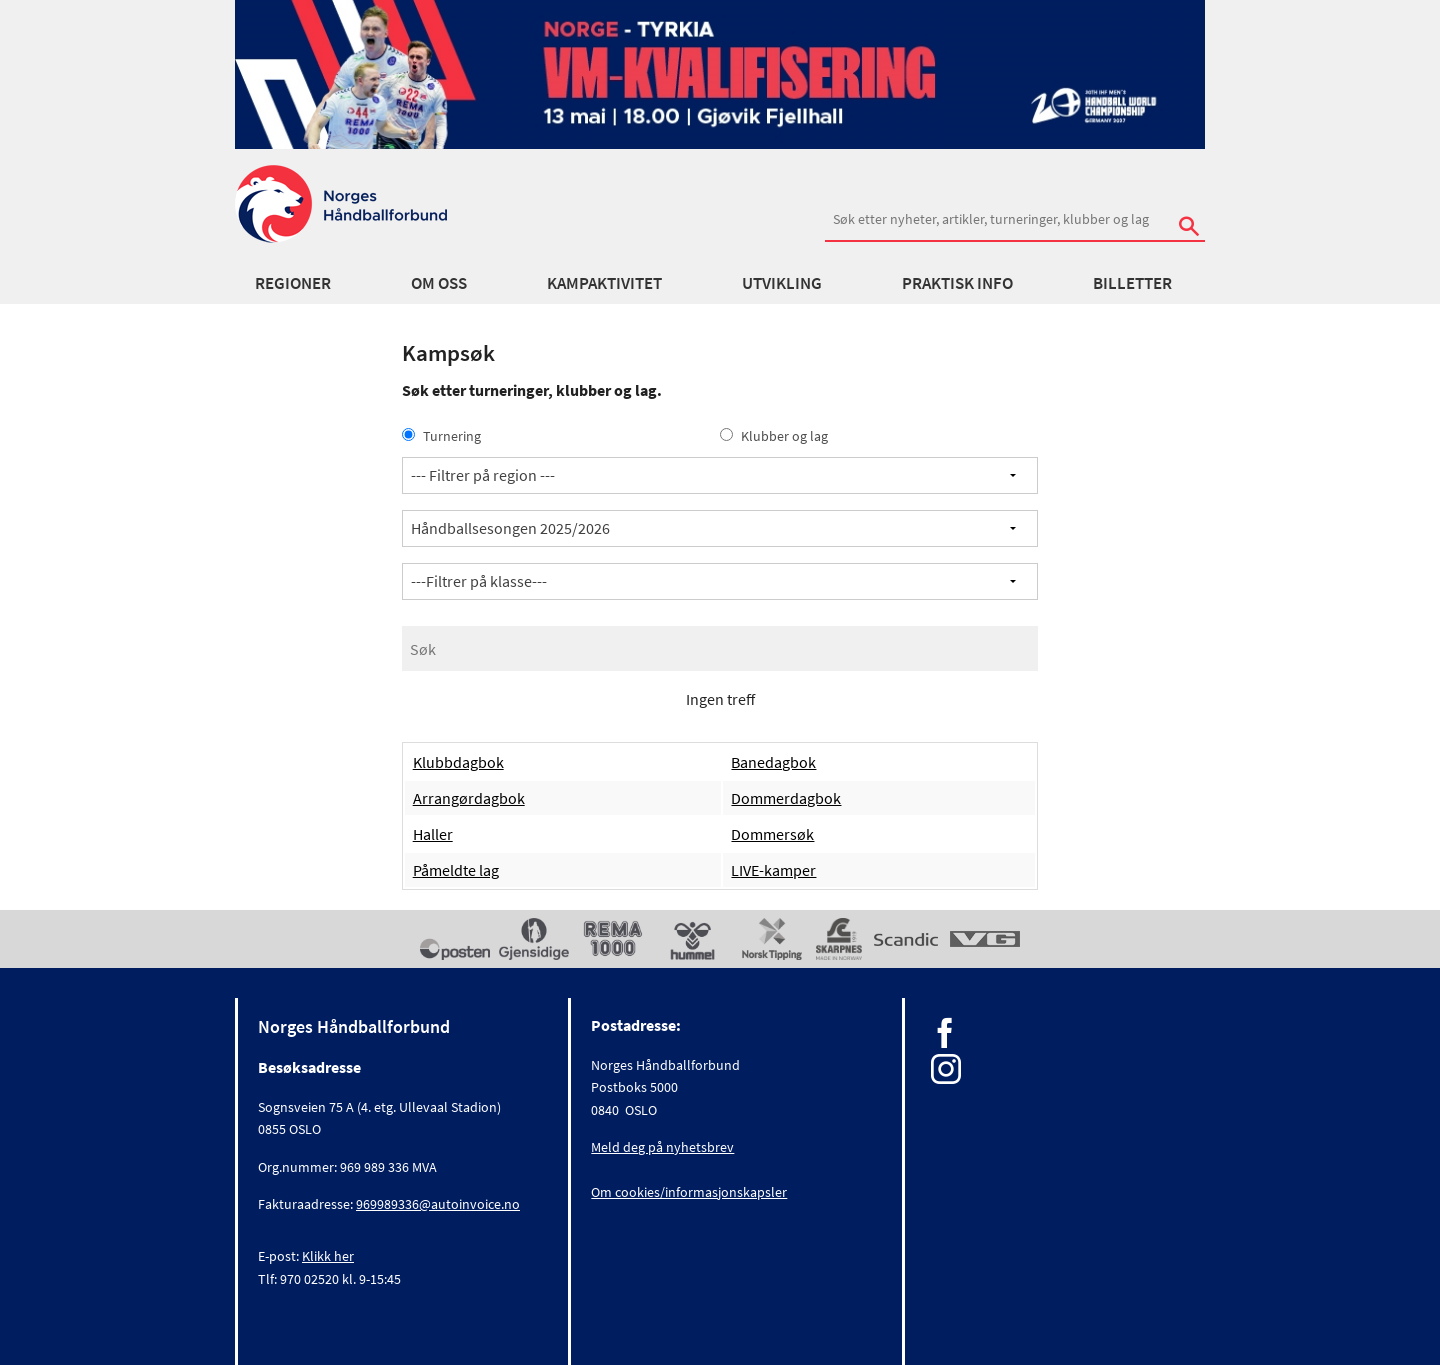  Describe the element at coordinates (458, 762) in the screenshot. I see `Klubbdagbok` at that location.